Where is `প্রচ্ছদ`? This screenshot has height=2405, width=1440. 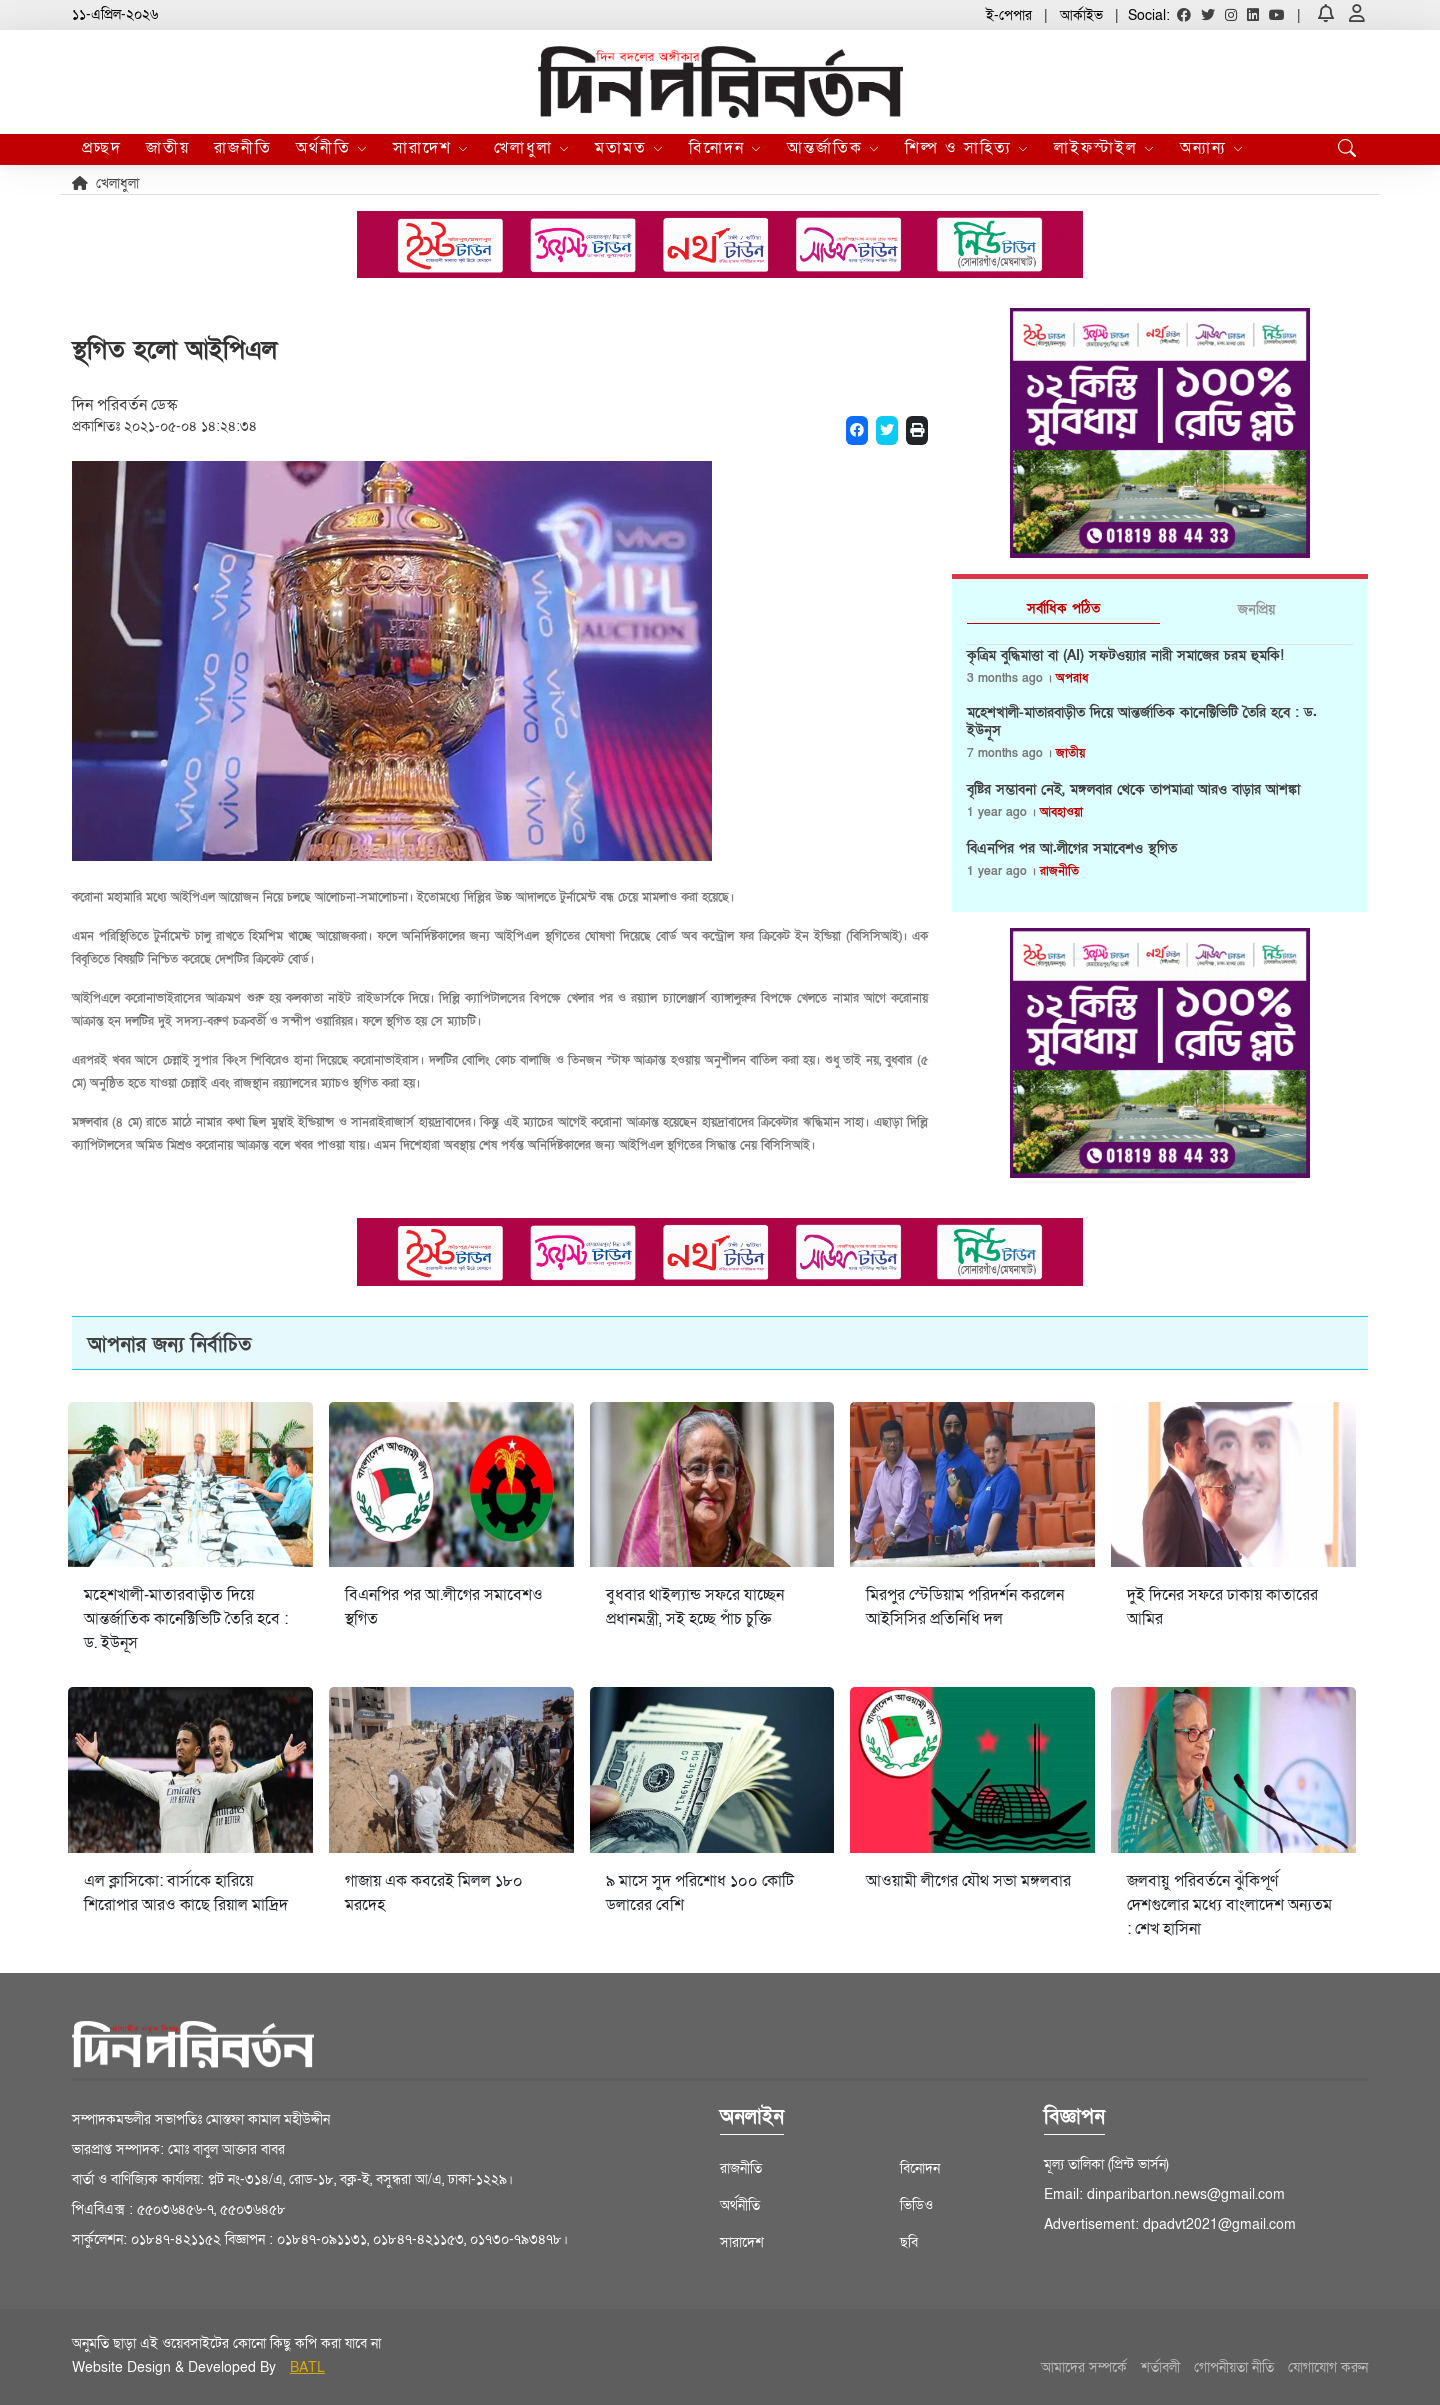
প্রচ্ছদ is located at coordinates (102, 148).